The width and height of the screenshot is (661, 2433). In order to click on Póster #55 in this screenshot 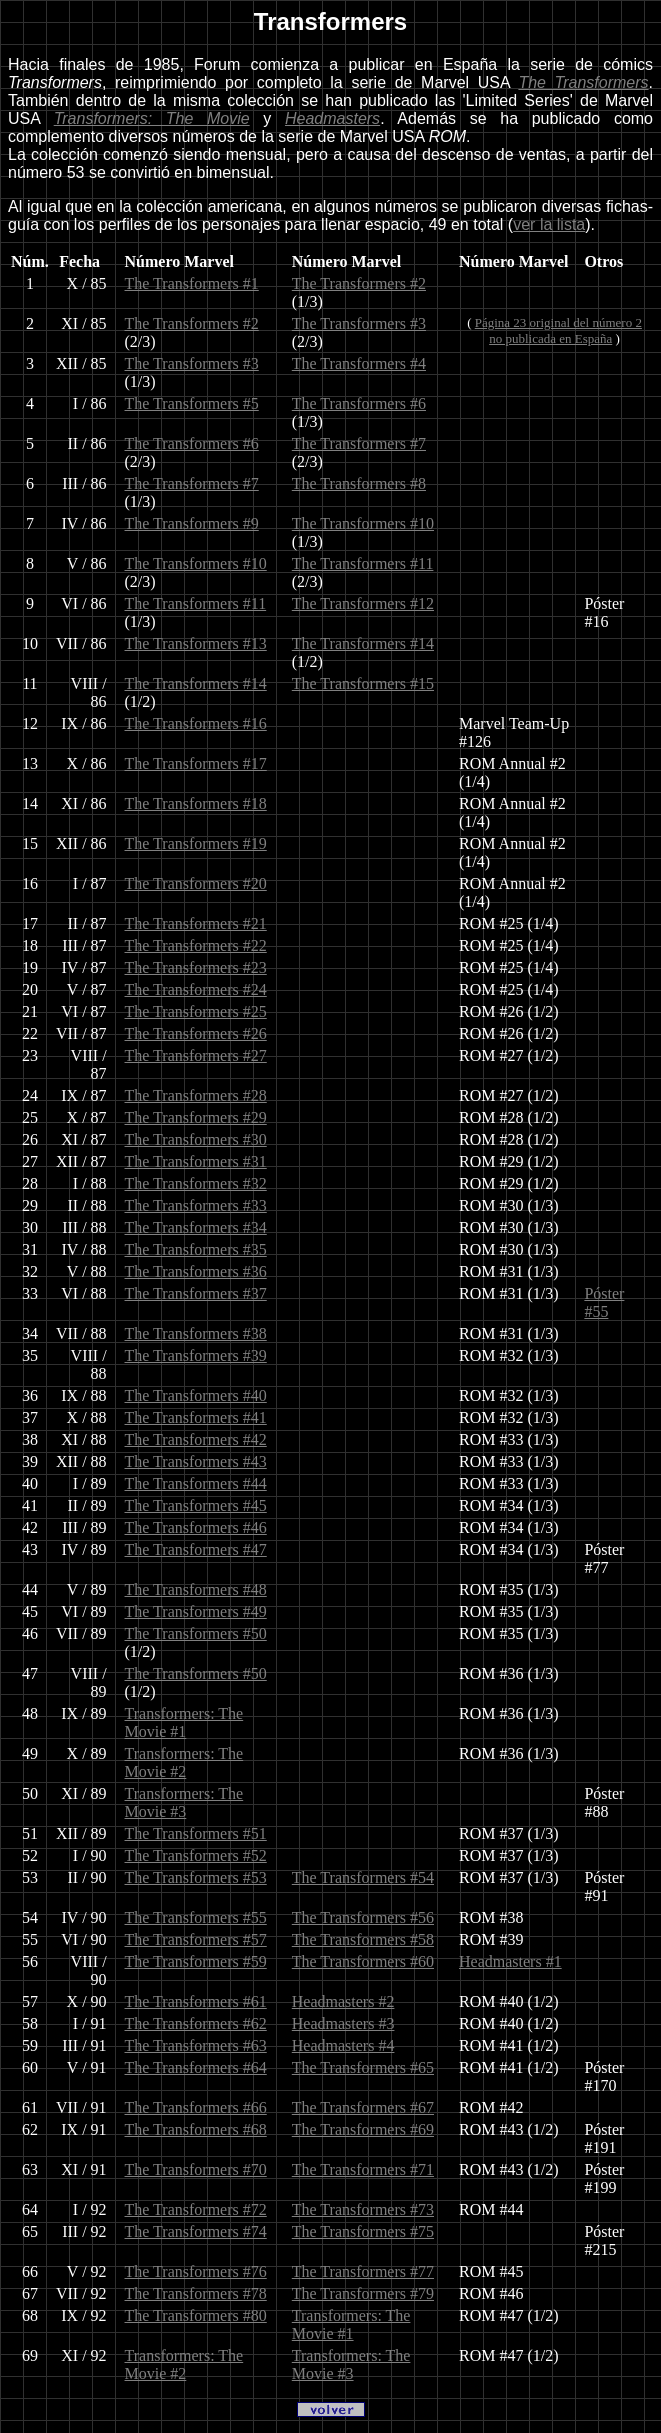, I will do `click(604, 1302)`.